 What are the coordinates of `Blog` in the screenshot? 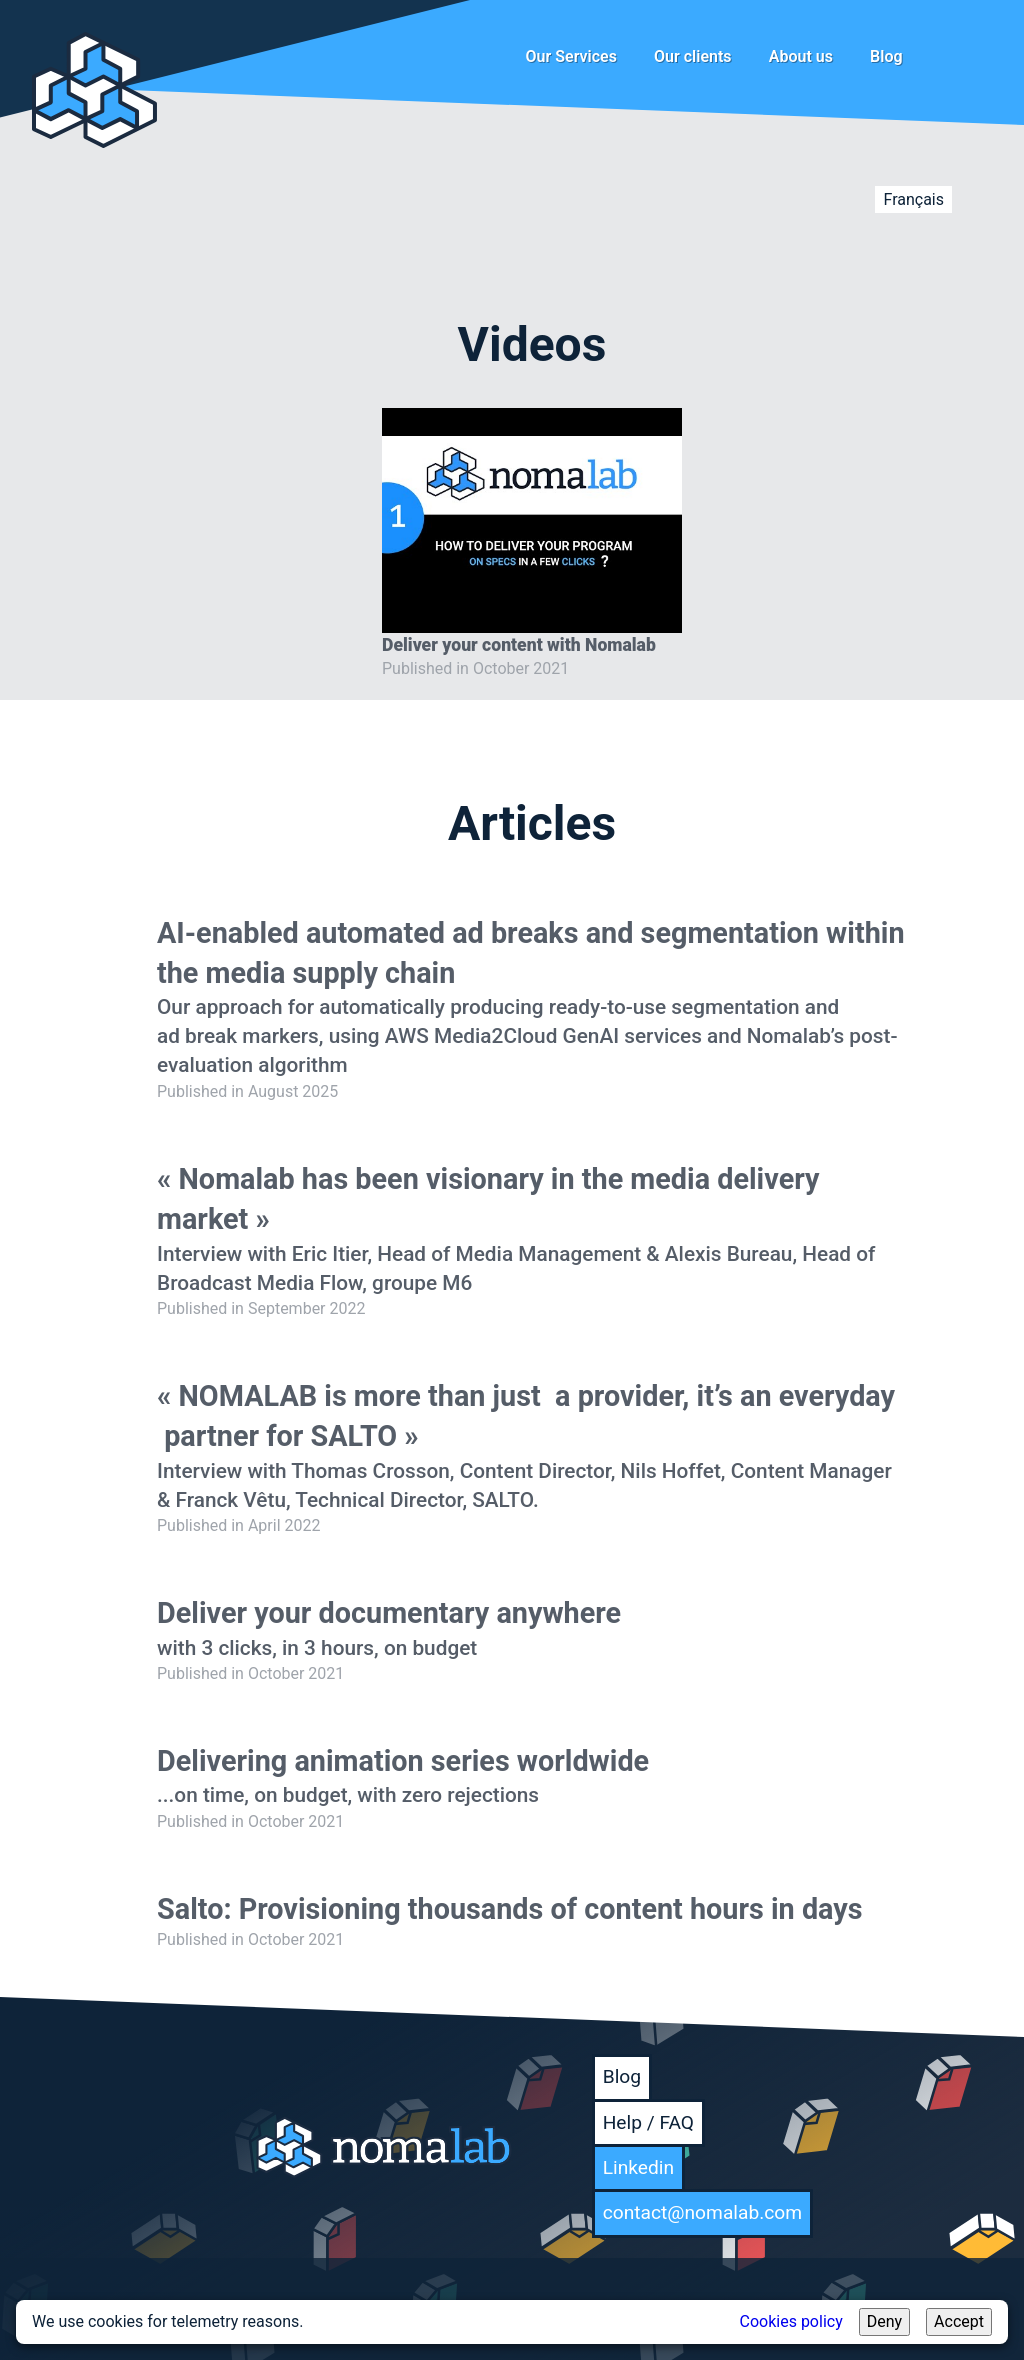 It's located at (886, 56).